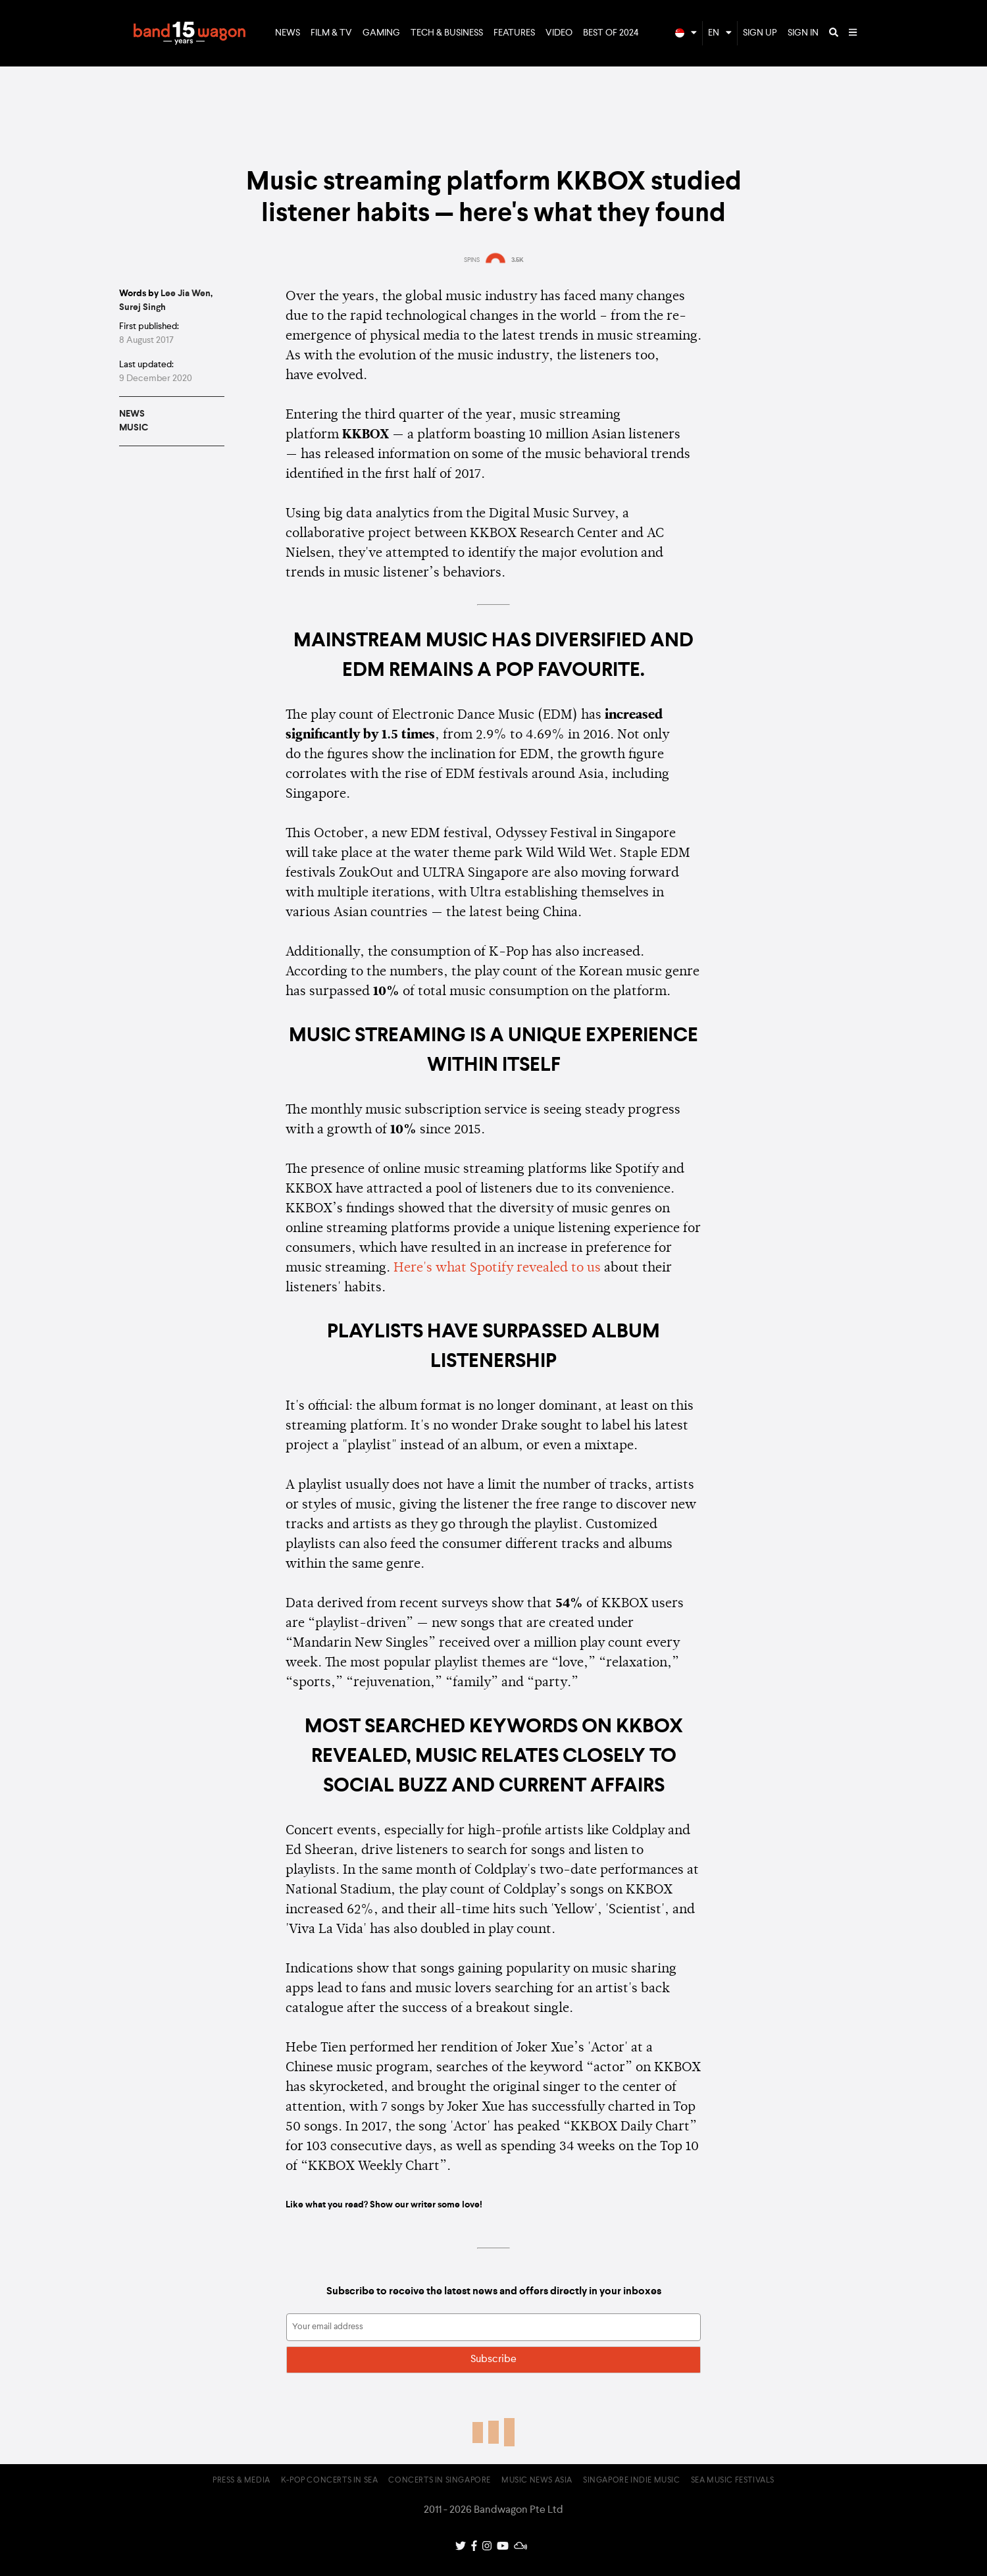  Describe the element at coordinates (732, 2481) in the screenshot. I see `SEA Music Festivals` at that location.